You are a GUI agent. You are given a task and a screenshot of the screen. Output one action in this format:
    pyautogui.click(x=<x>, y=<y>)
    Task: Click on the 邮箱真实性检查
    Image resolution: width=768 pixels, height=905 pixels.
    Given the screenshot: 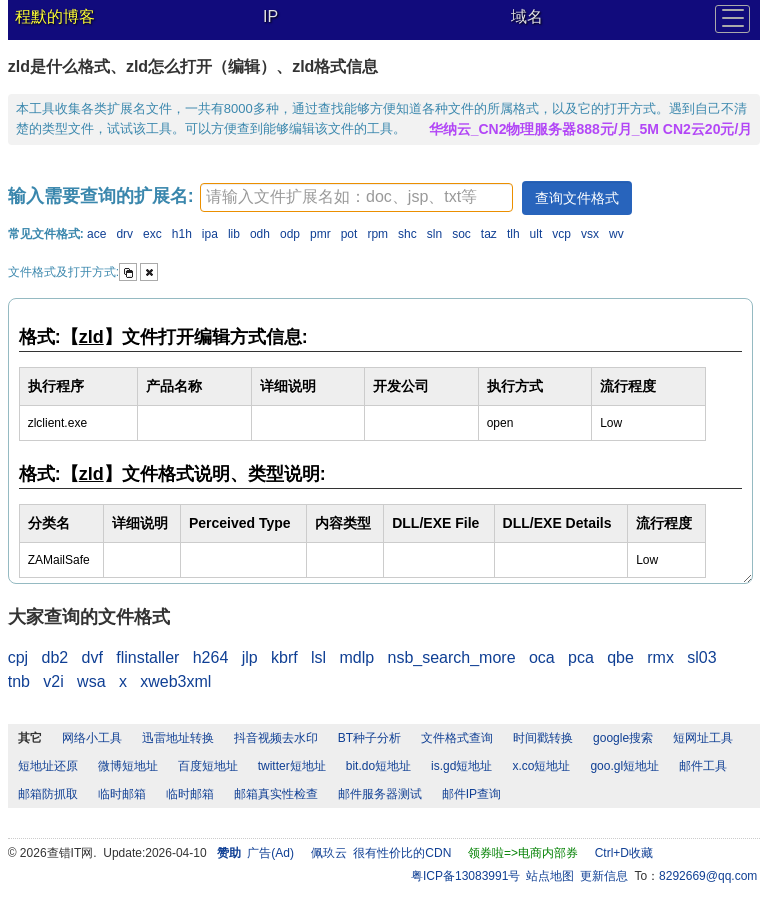 What is the action you would take?
    pyautogui.click(x=276, y=794)
    